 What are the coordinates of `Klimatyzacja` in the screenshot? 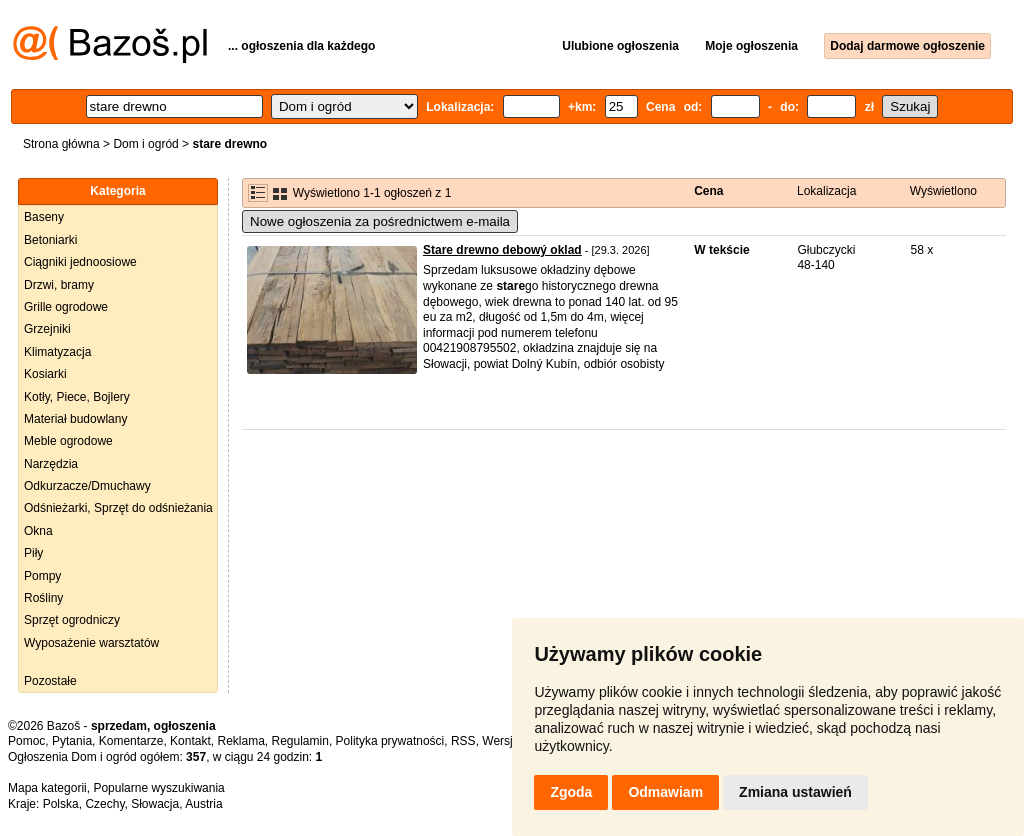 It's located at (57, 352).